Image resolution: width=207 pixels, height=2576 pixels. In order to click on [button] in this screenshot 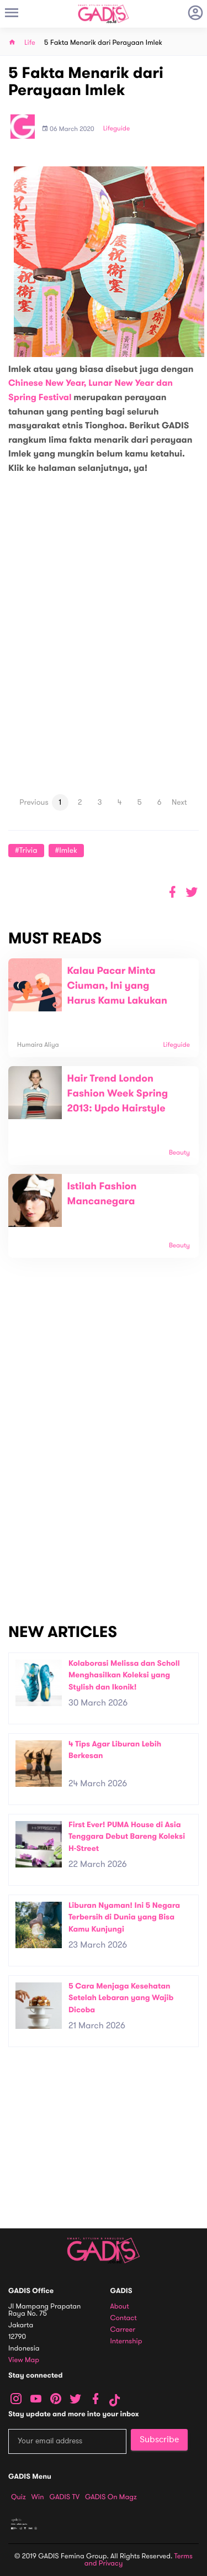, I will do `click(192, 892)`.